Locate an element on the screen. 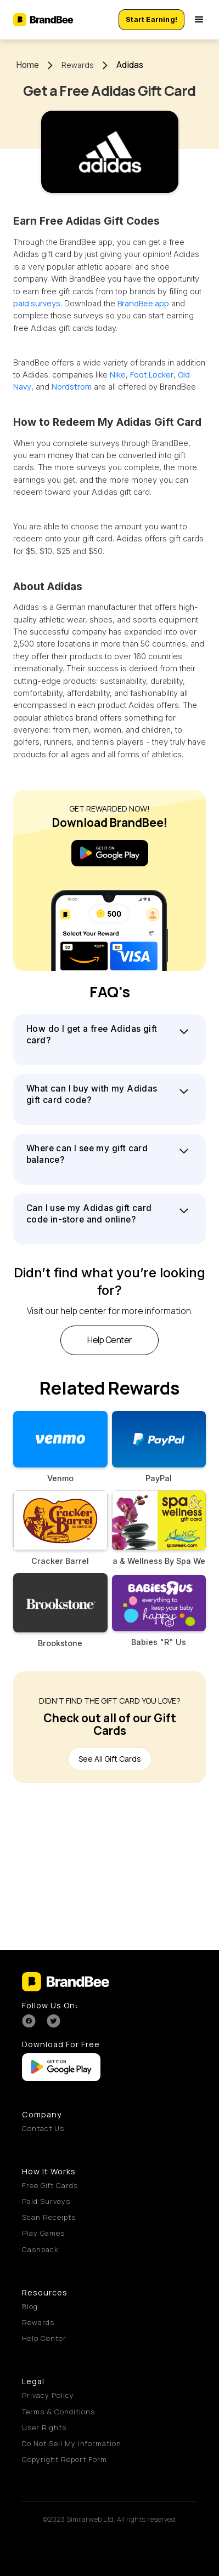  Nike is located at coordinates (118, 374).